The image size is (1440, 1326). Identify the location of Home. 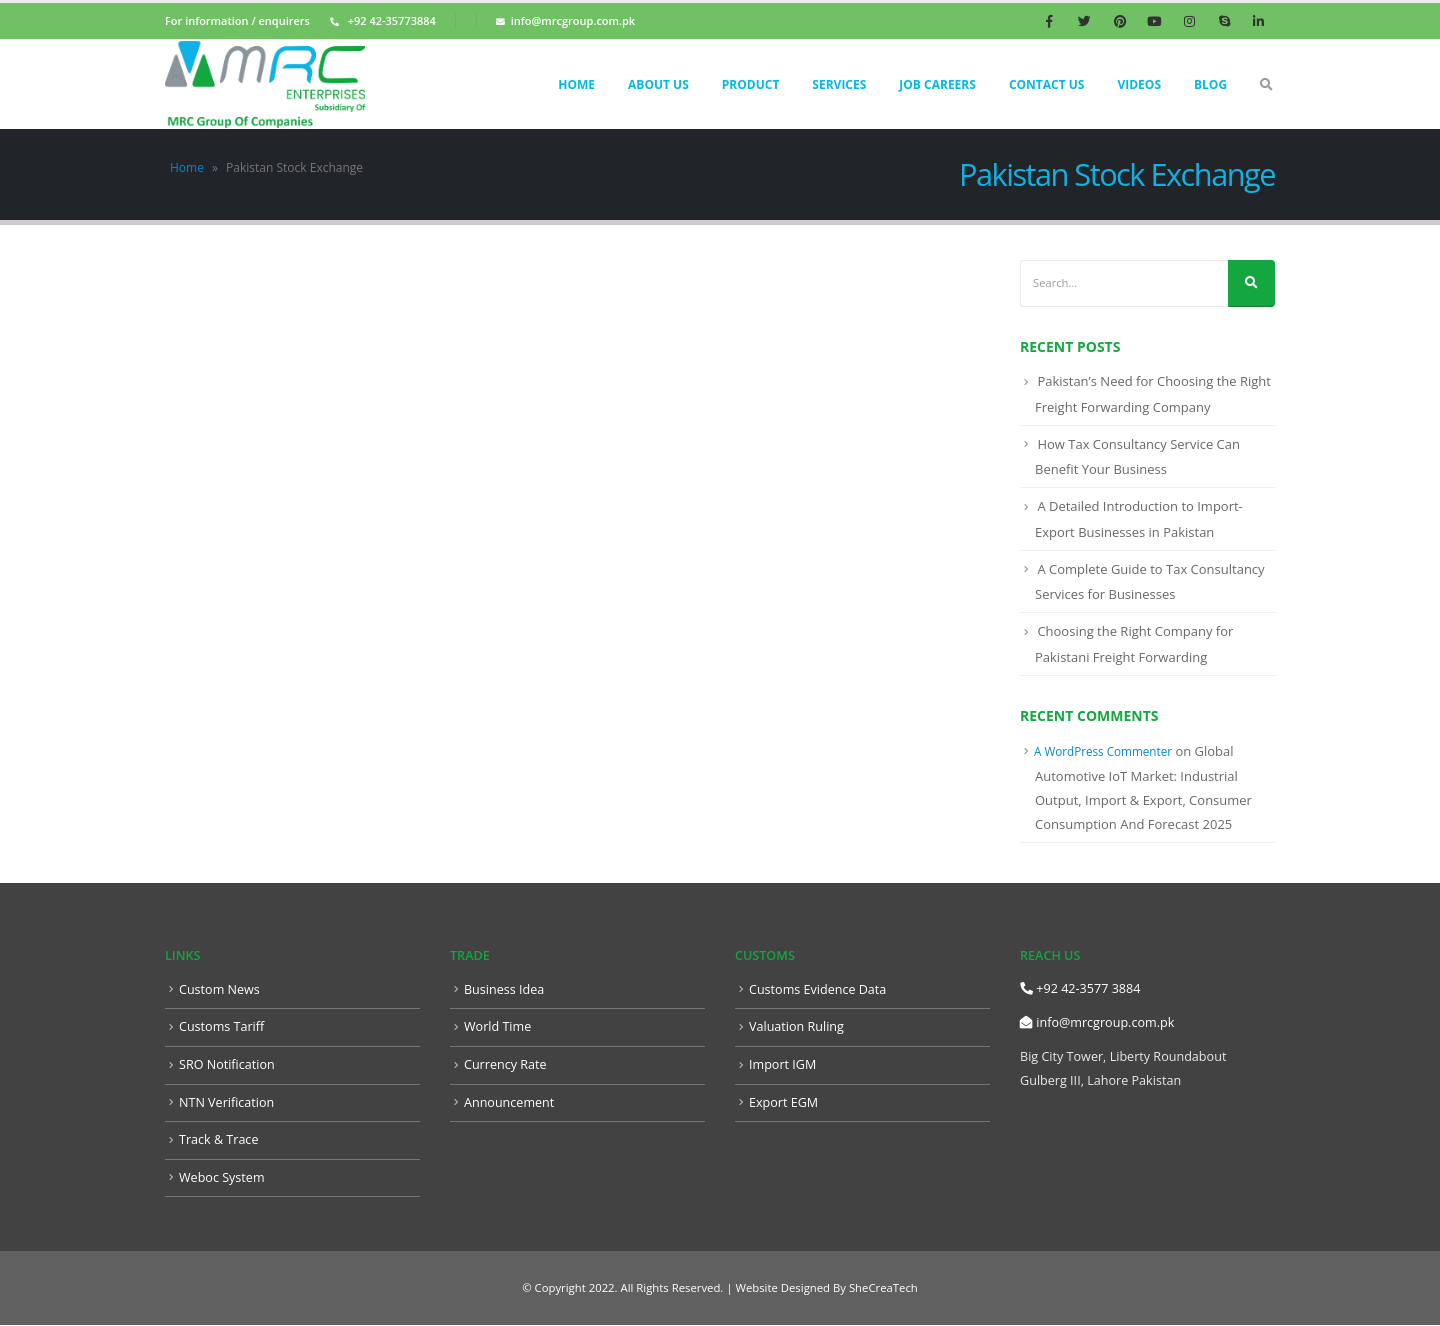
(576, 84).